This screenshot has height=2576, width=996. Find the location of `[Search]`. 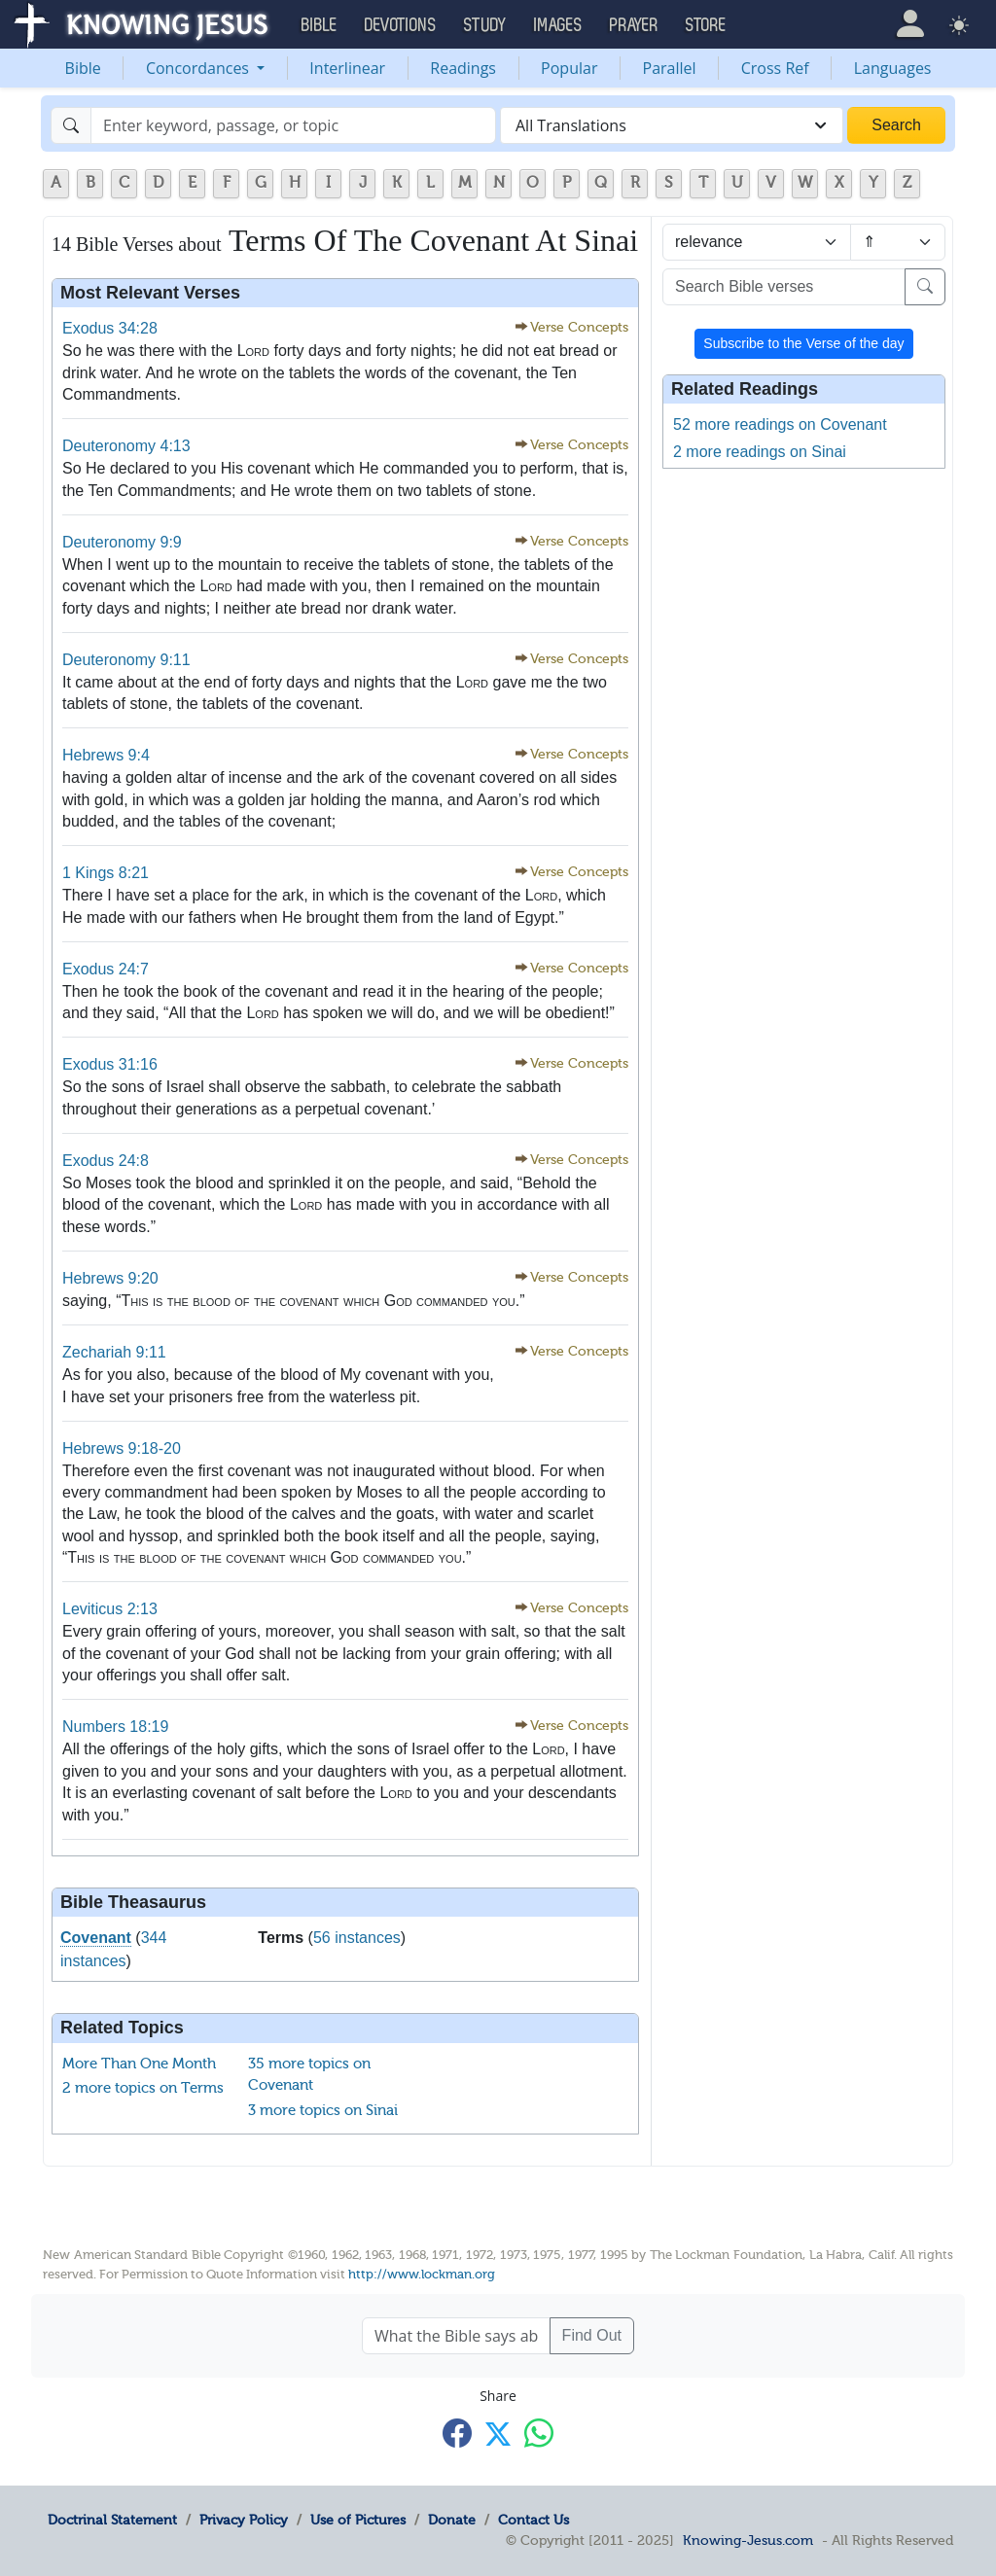

[Search] is located at coordinates (293, 125).